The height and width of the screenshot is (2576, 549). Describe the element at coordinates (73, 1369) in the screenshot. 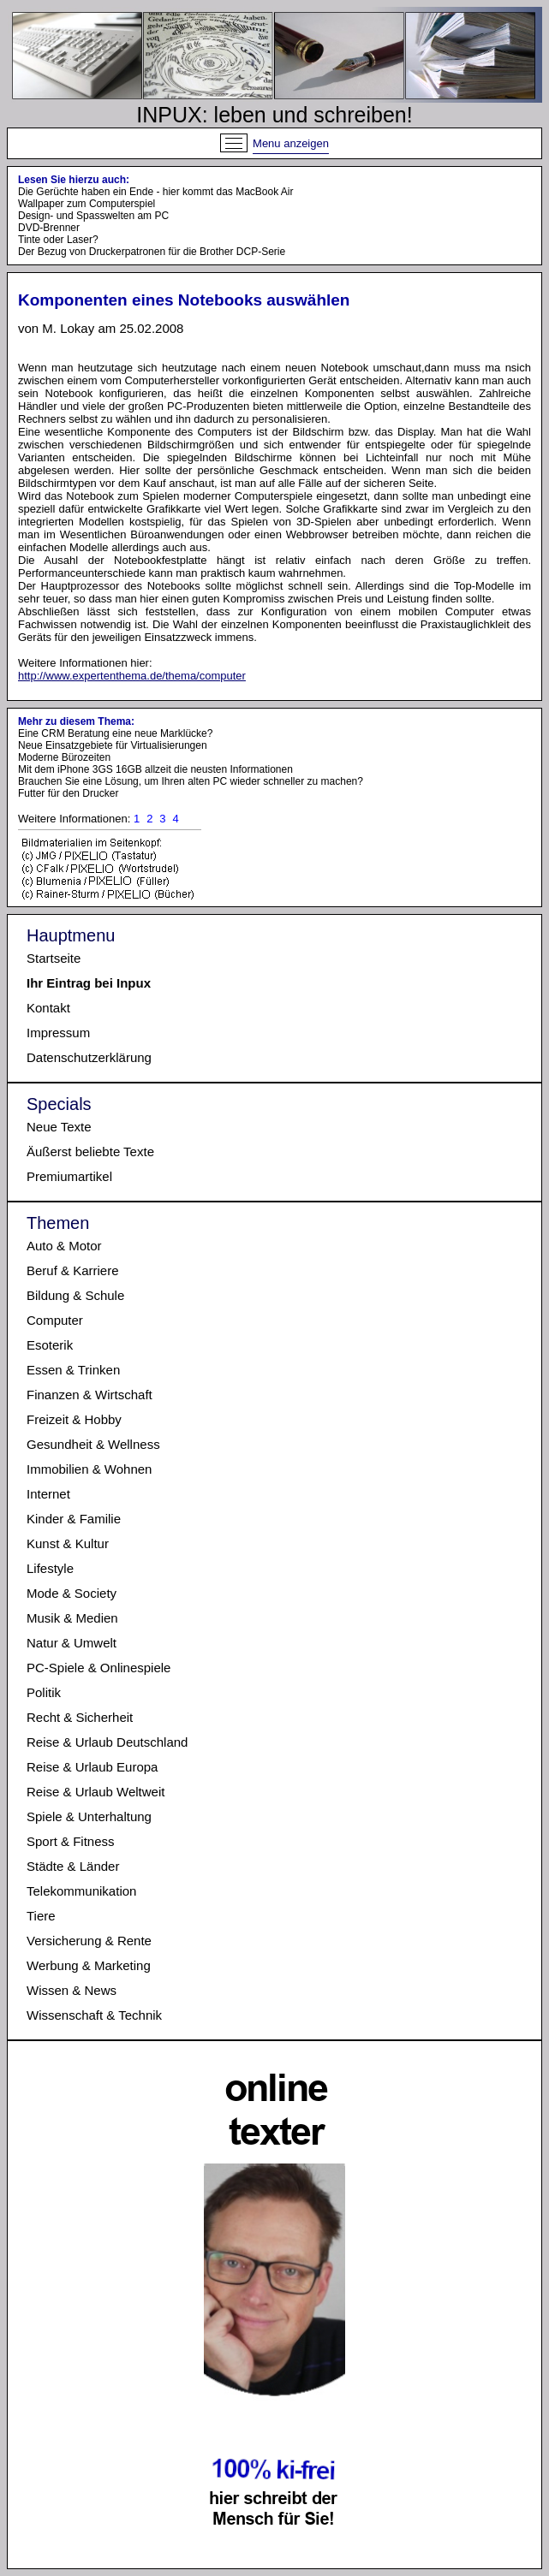

I see `Essen & Trinken` at that location.